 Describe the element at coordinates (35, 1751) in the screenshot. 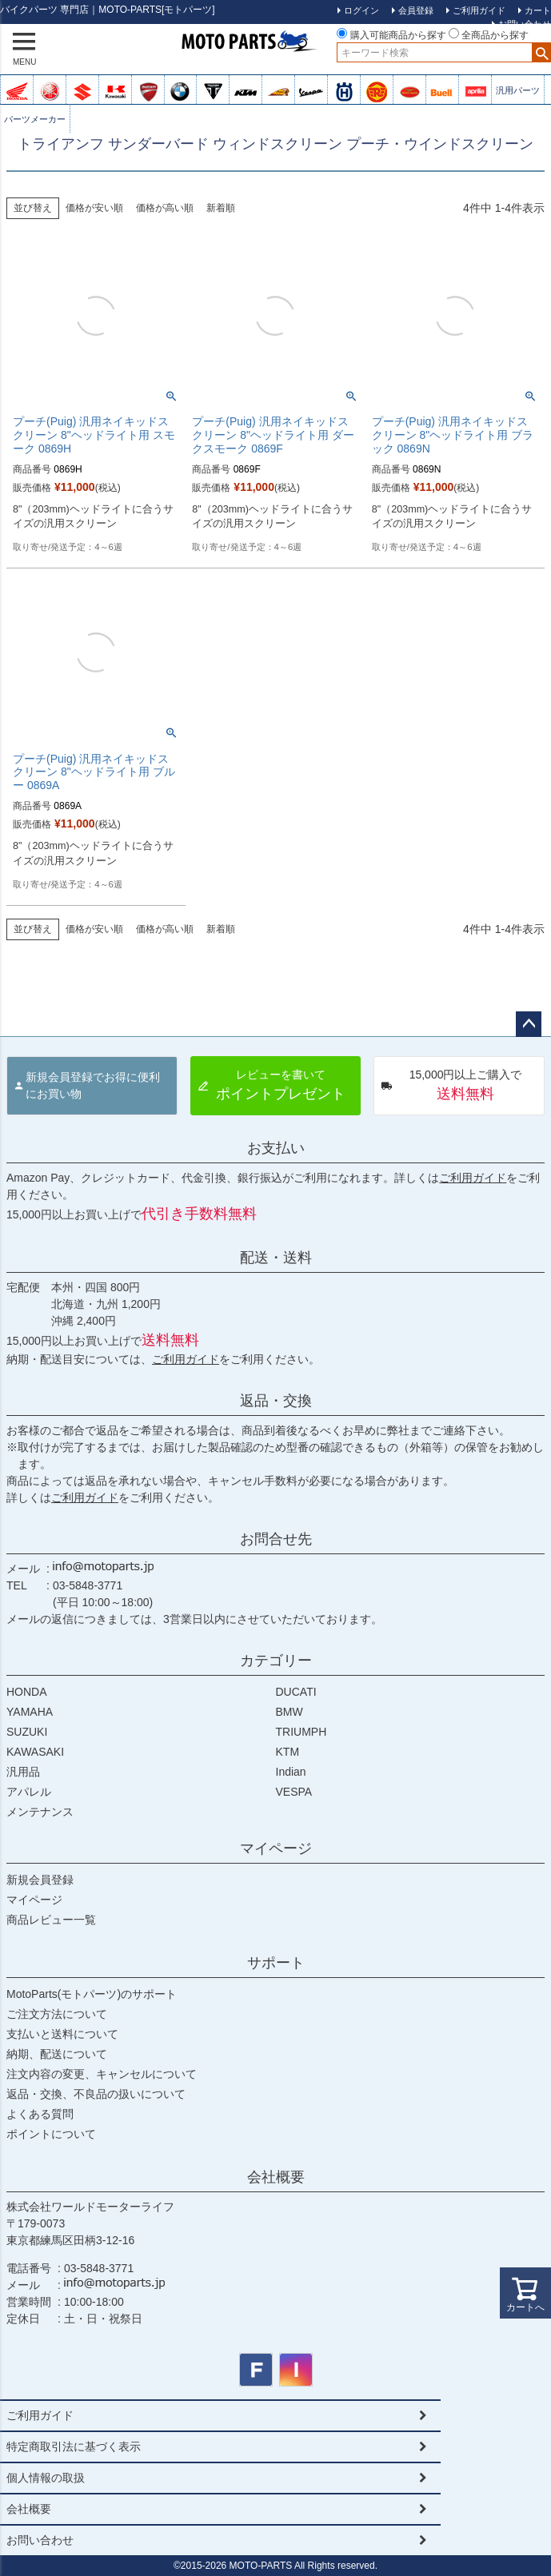

I see `KAWASAKI` at that location.